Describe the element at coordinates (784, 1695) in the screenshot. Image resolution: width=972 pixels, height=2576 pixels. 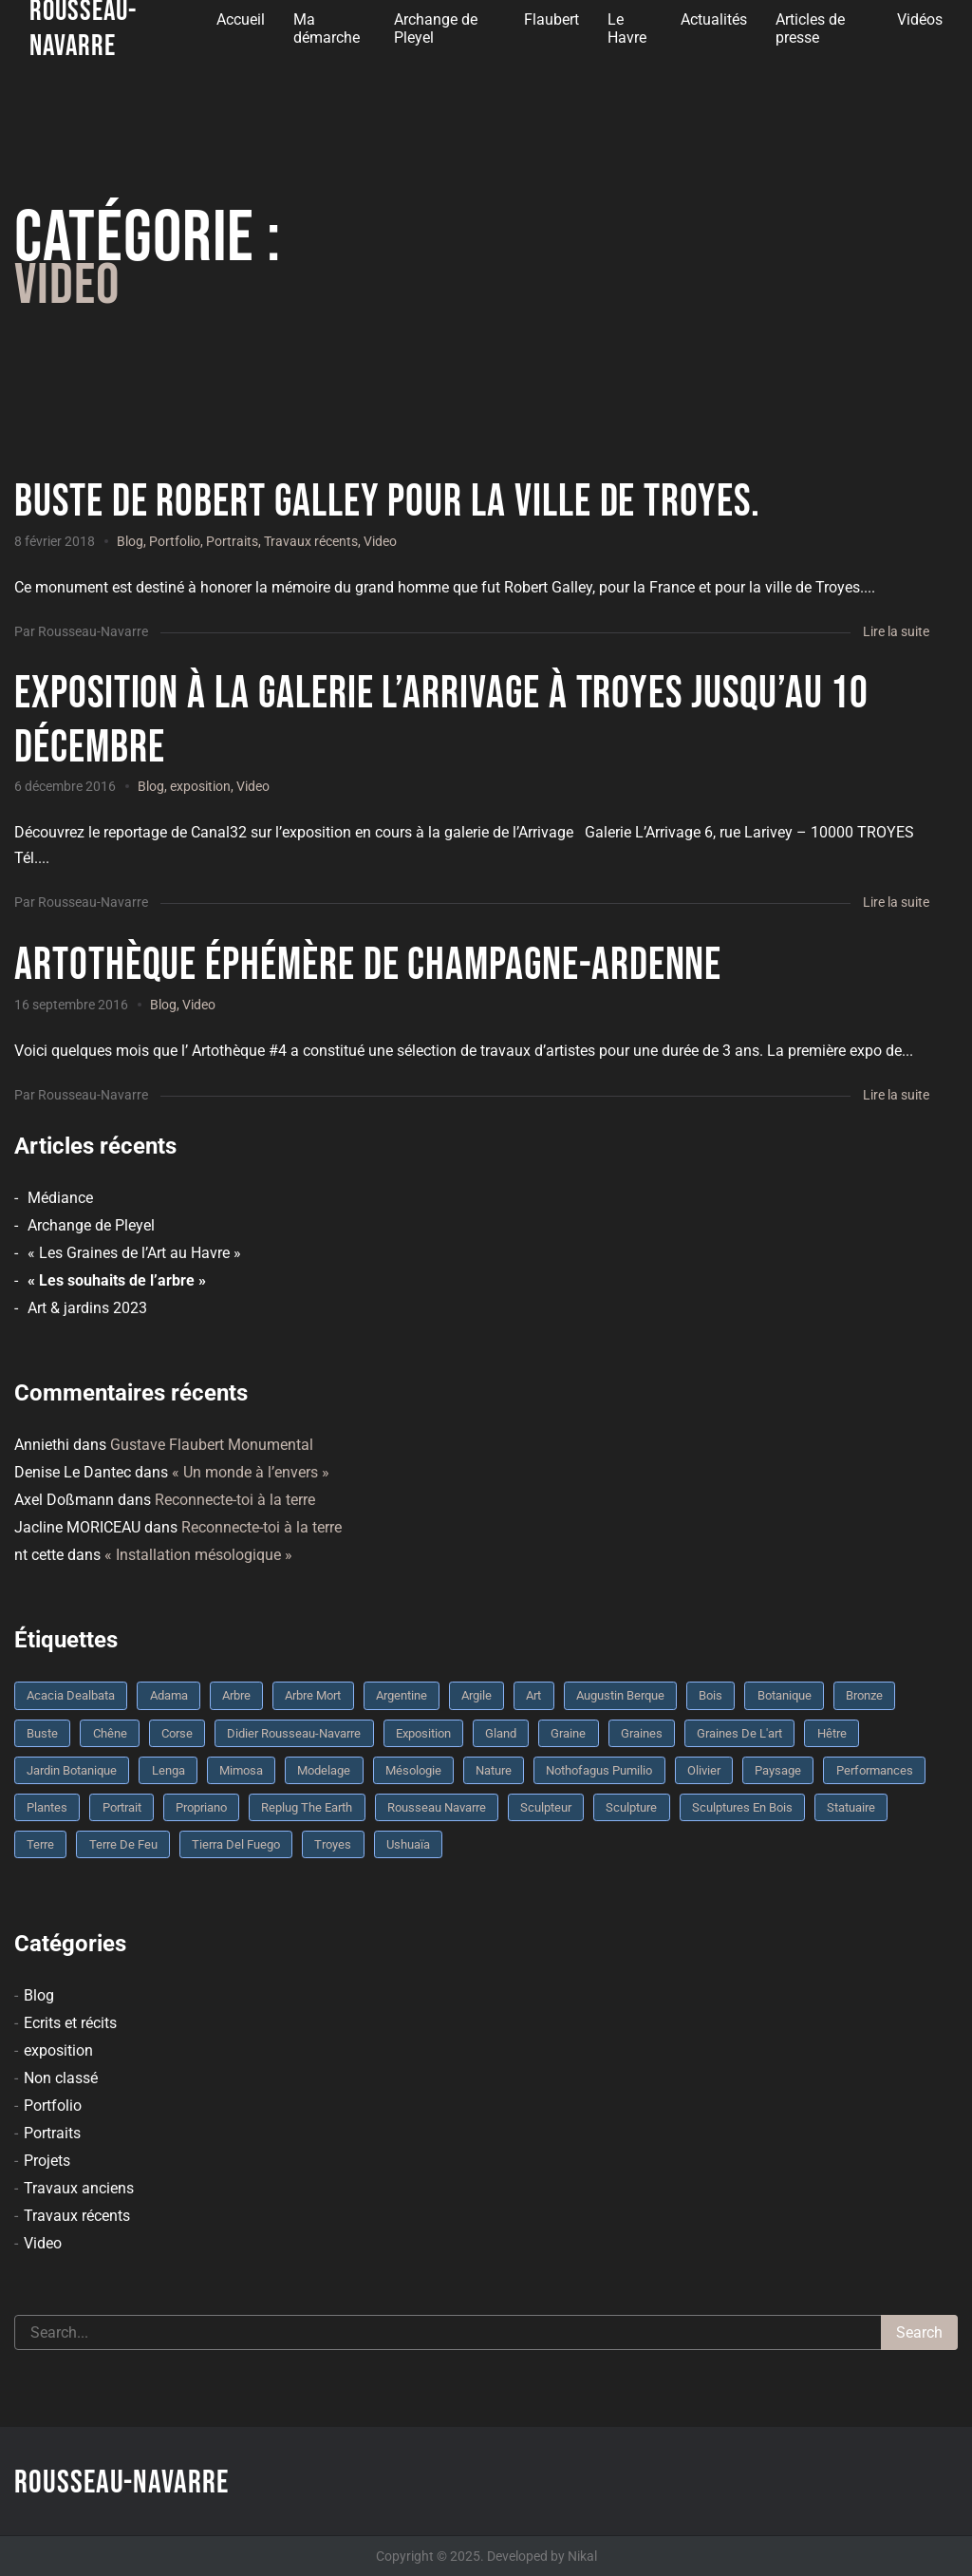
I see `botanique [botanique (6 éléments)]` at that location.